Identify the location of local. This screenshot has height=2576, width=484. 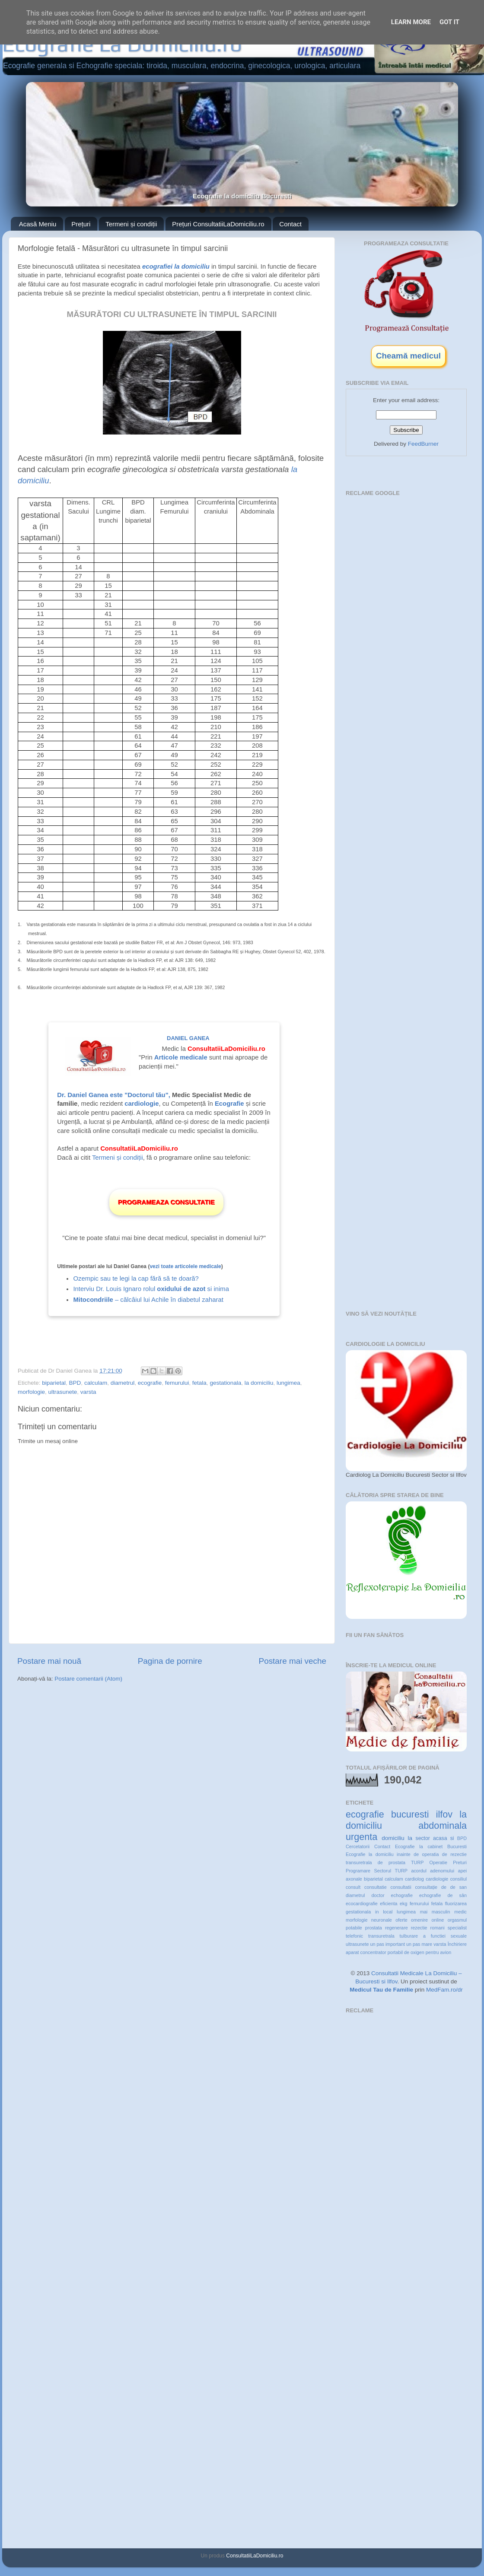
(387, 1911).